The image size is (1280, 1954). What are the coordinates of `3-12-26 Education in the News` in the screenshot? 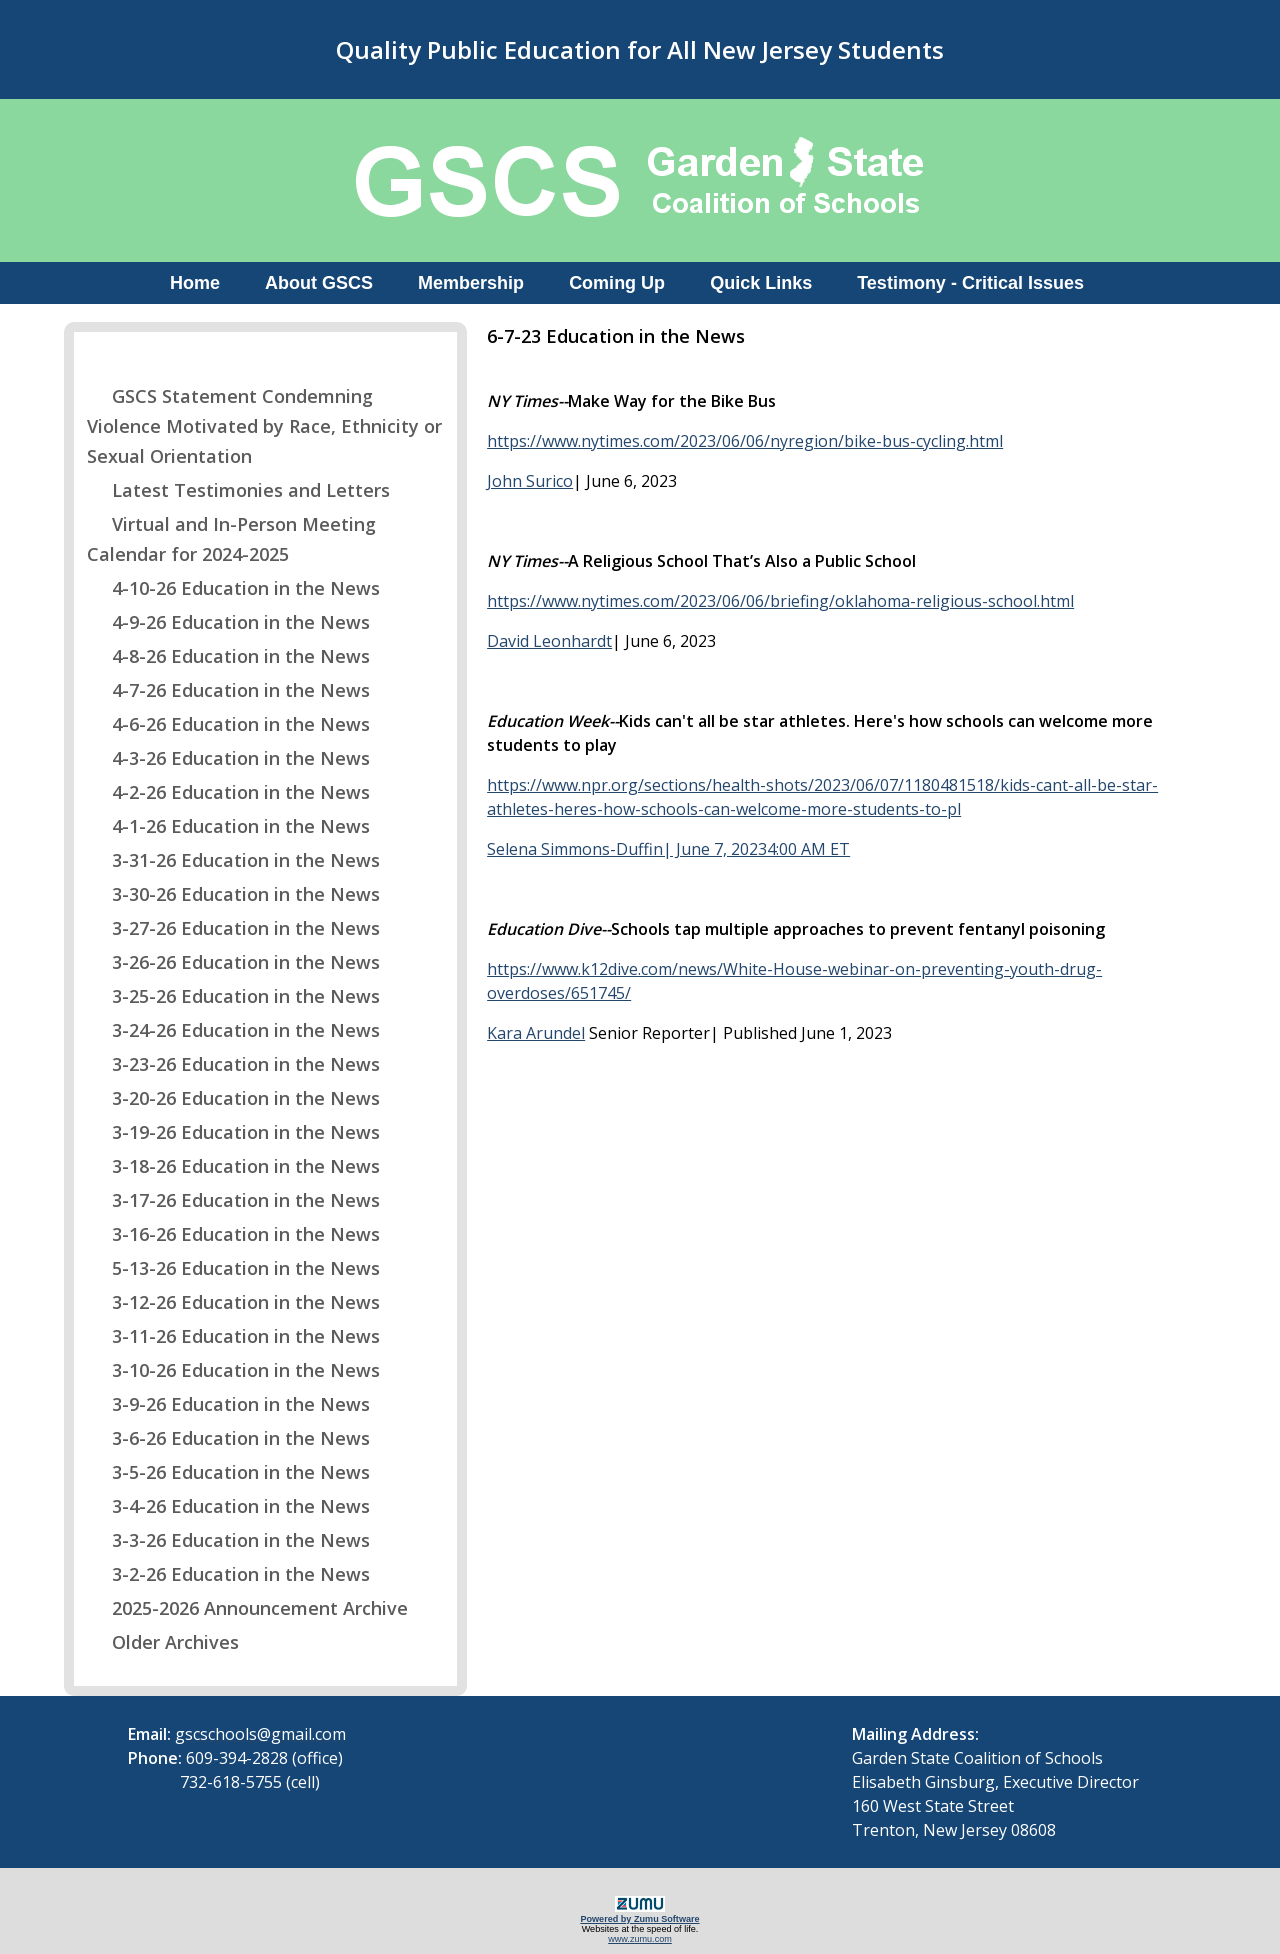 It's located at (233, 1302).